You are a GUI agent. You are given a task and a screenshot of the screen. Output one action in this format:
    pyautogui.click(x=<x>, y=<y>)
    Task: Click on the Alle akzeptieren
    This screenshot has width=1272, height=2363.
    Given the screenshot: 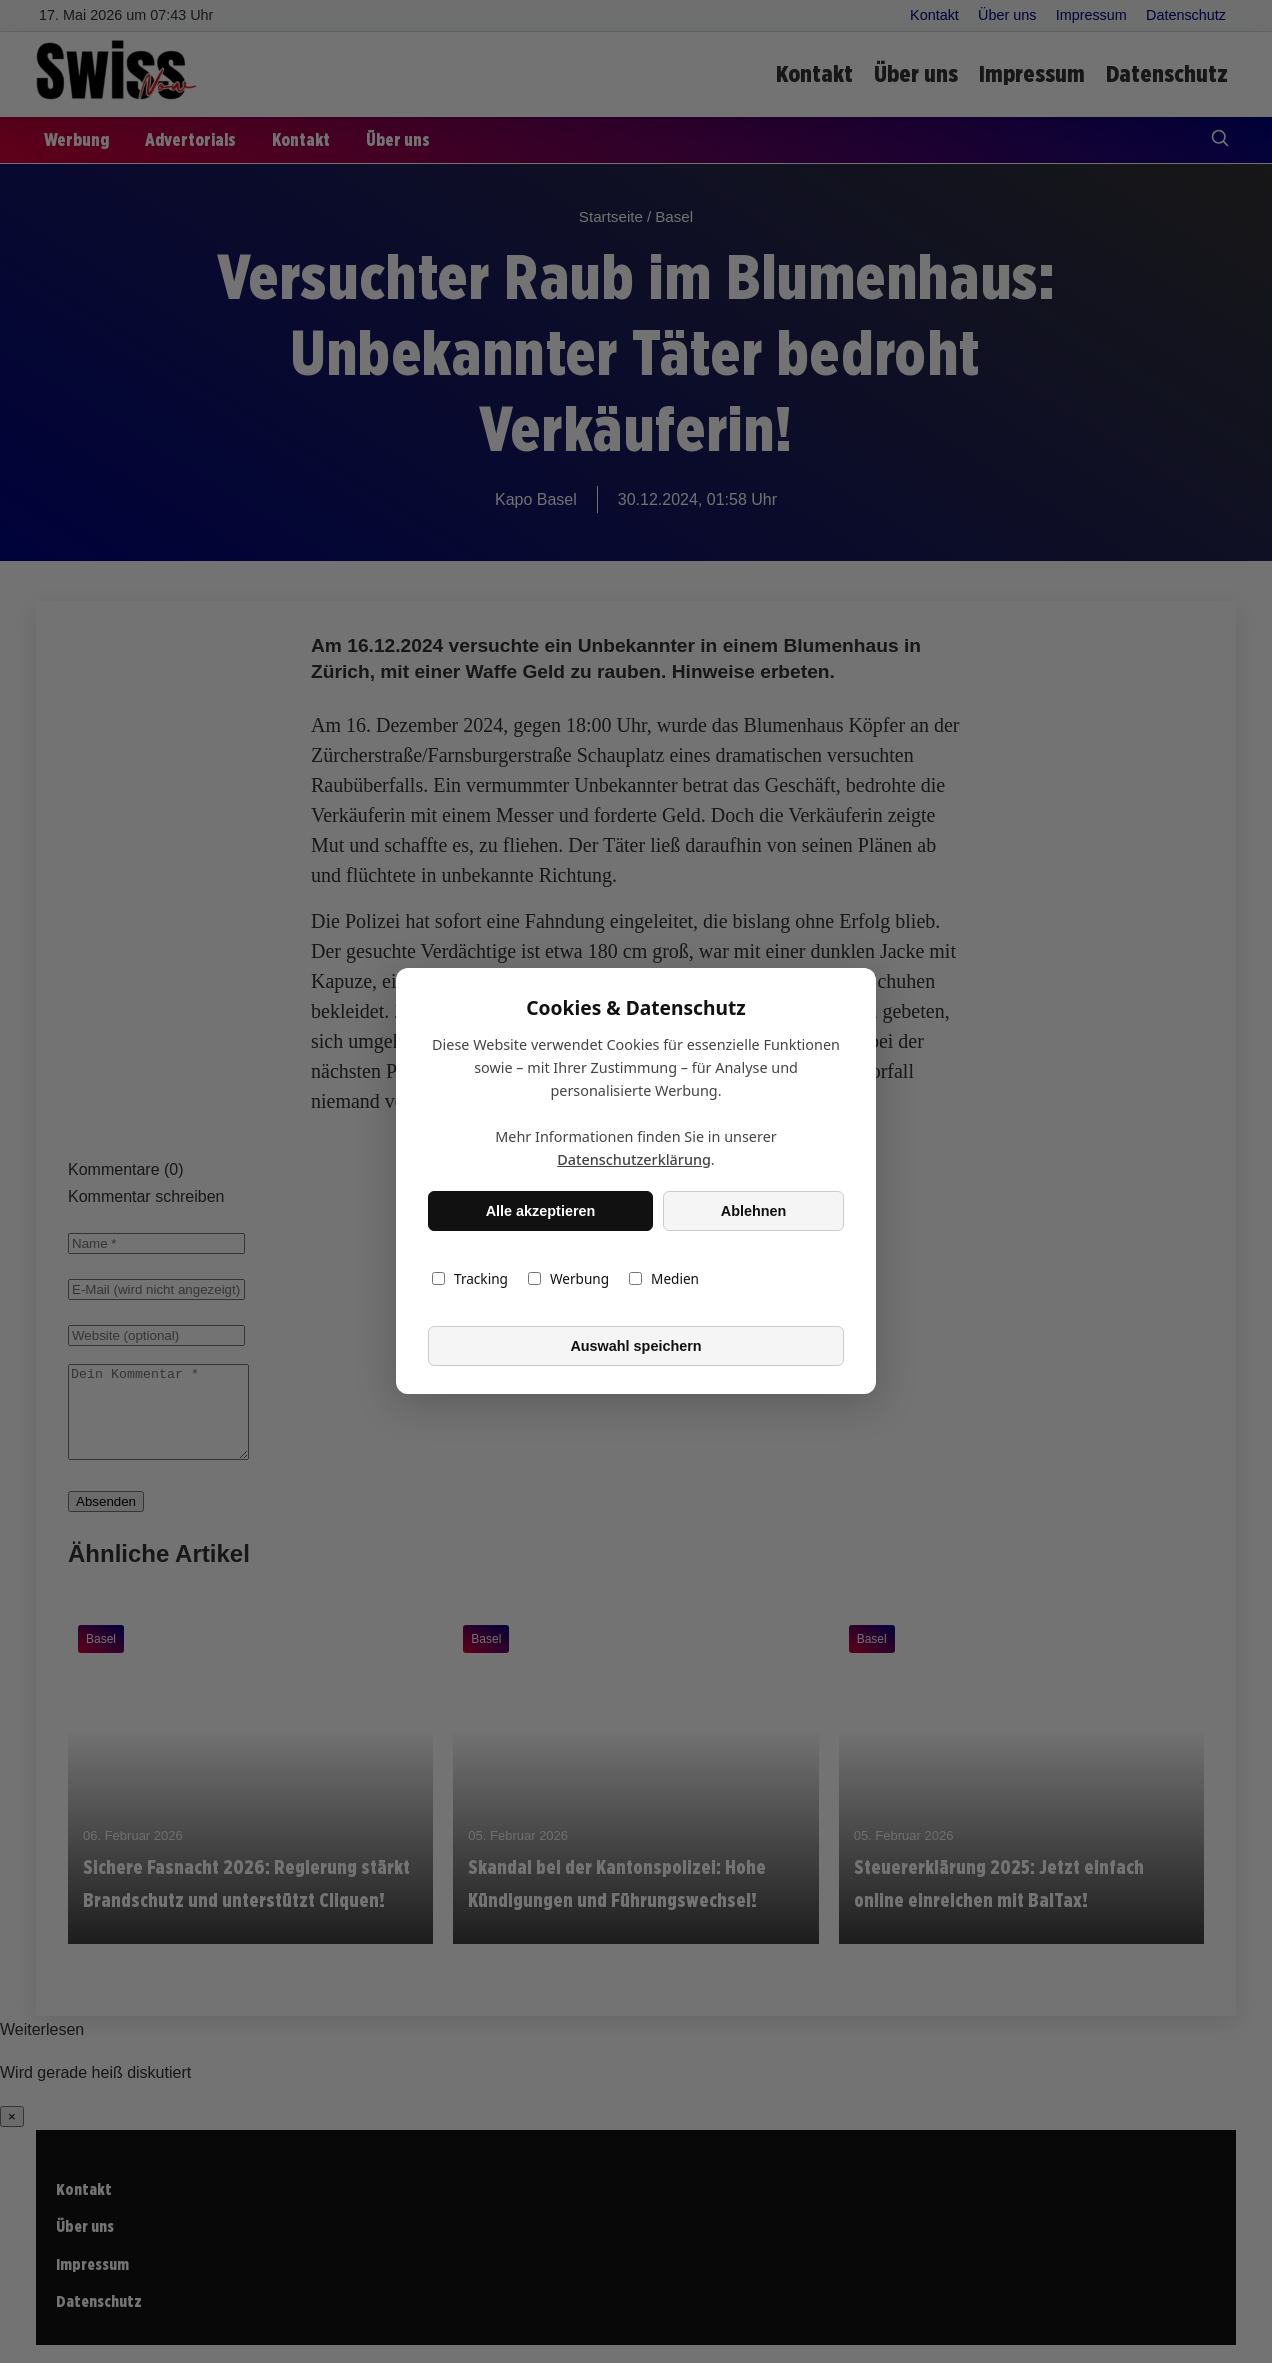 What is the action you would take?
    pyautogui.click(x=541, y=1211)
    